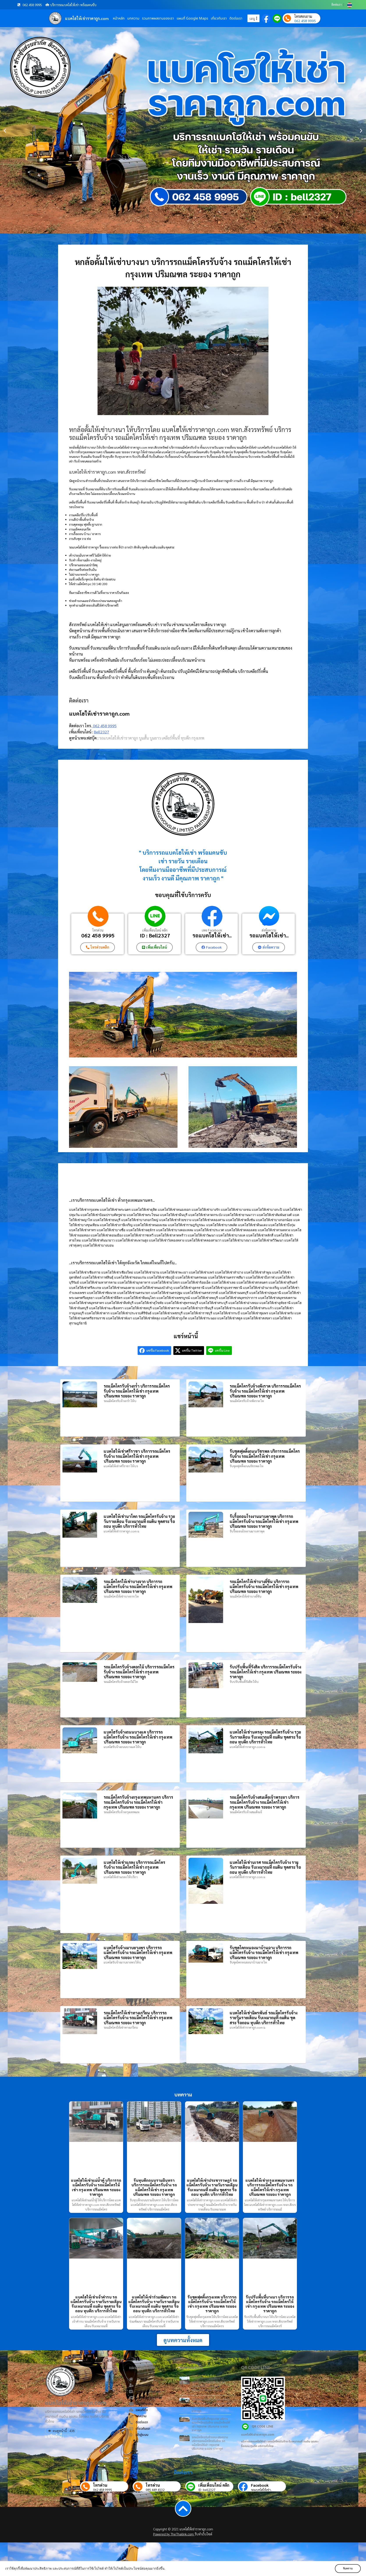 The image size is (366, 2576). I want to click on โทรสอบถาม, so click(303, 16).